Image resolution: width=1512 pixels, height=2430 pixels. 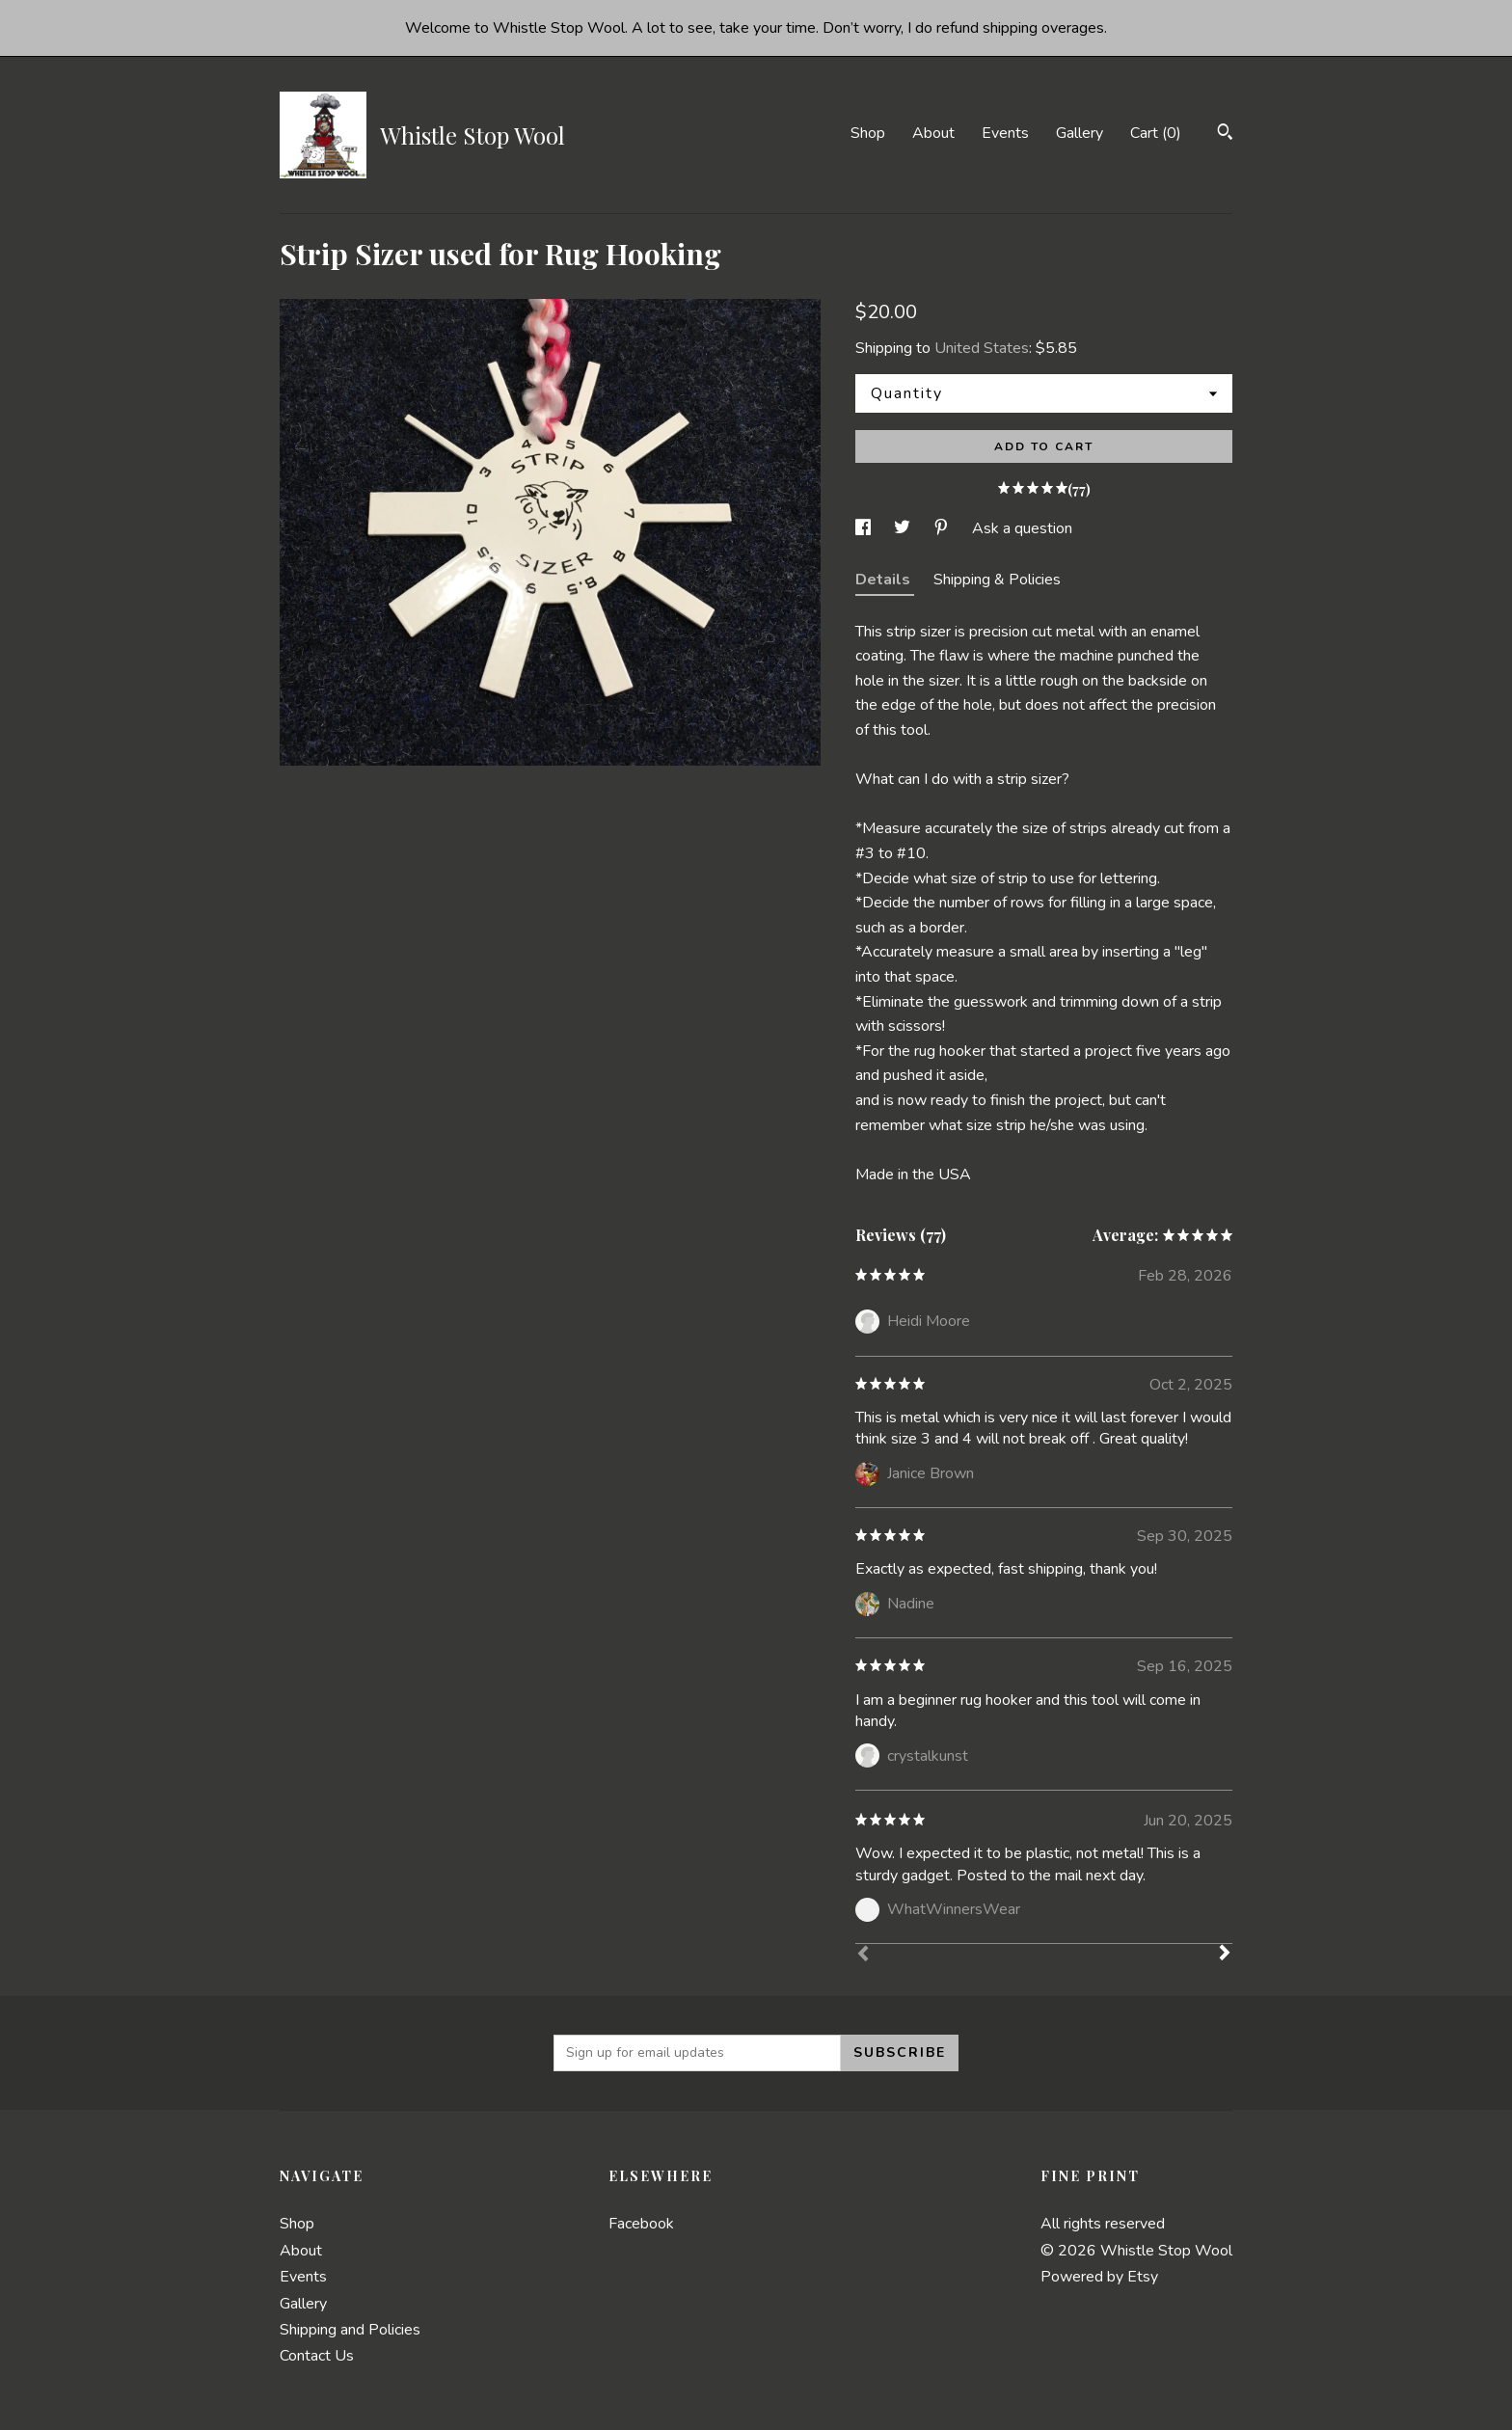 I want to click on Events, so click(x=1005, y=133).